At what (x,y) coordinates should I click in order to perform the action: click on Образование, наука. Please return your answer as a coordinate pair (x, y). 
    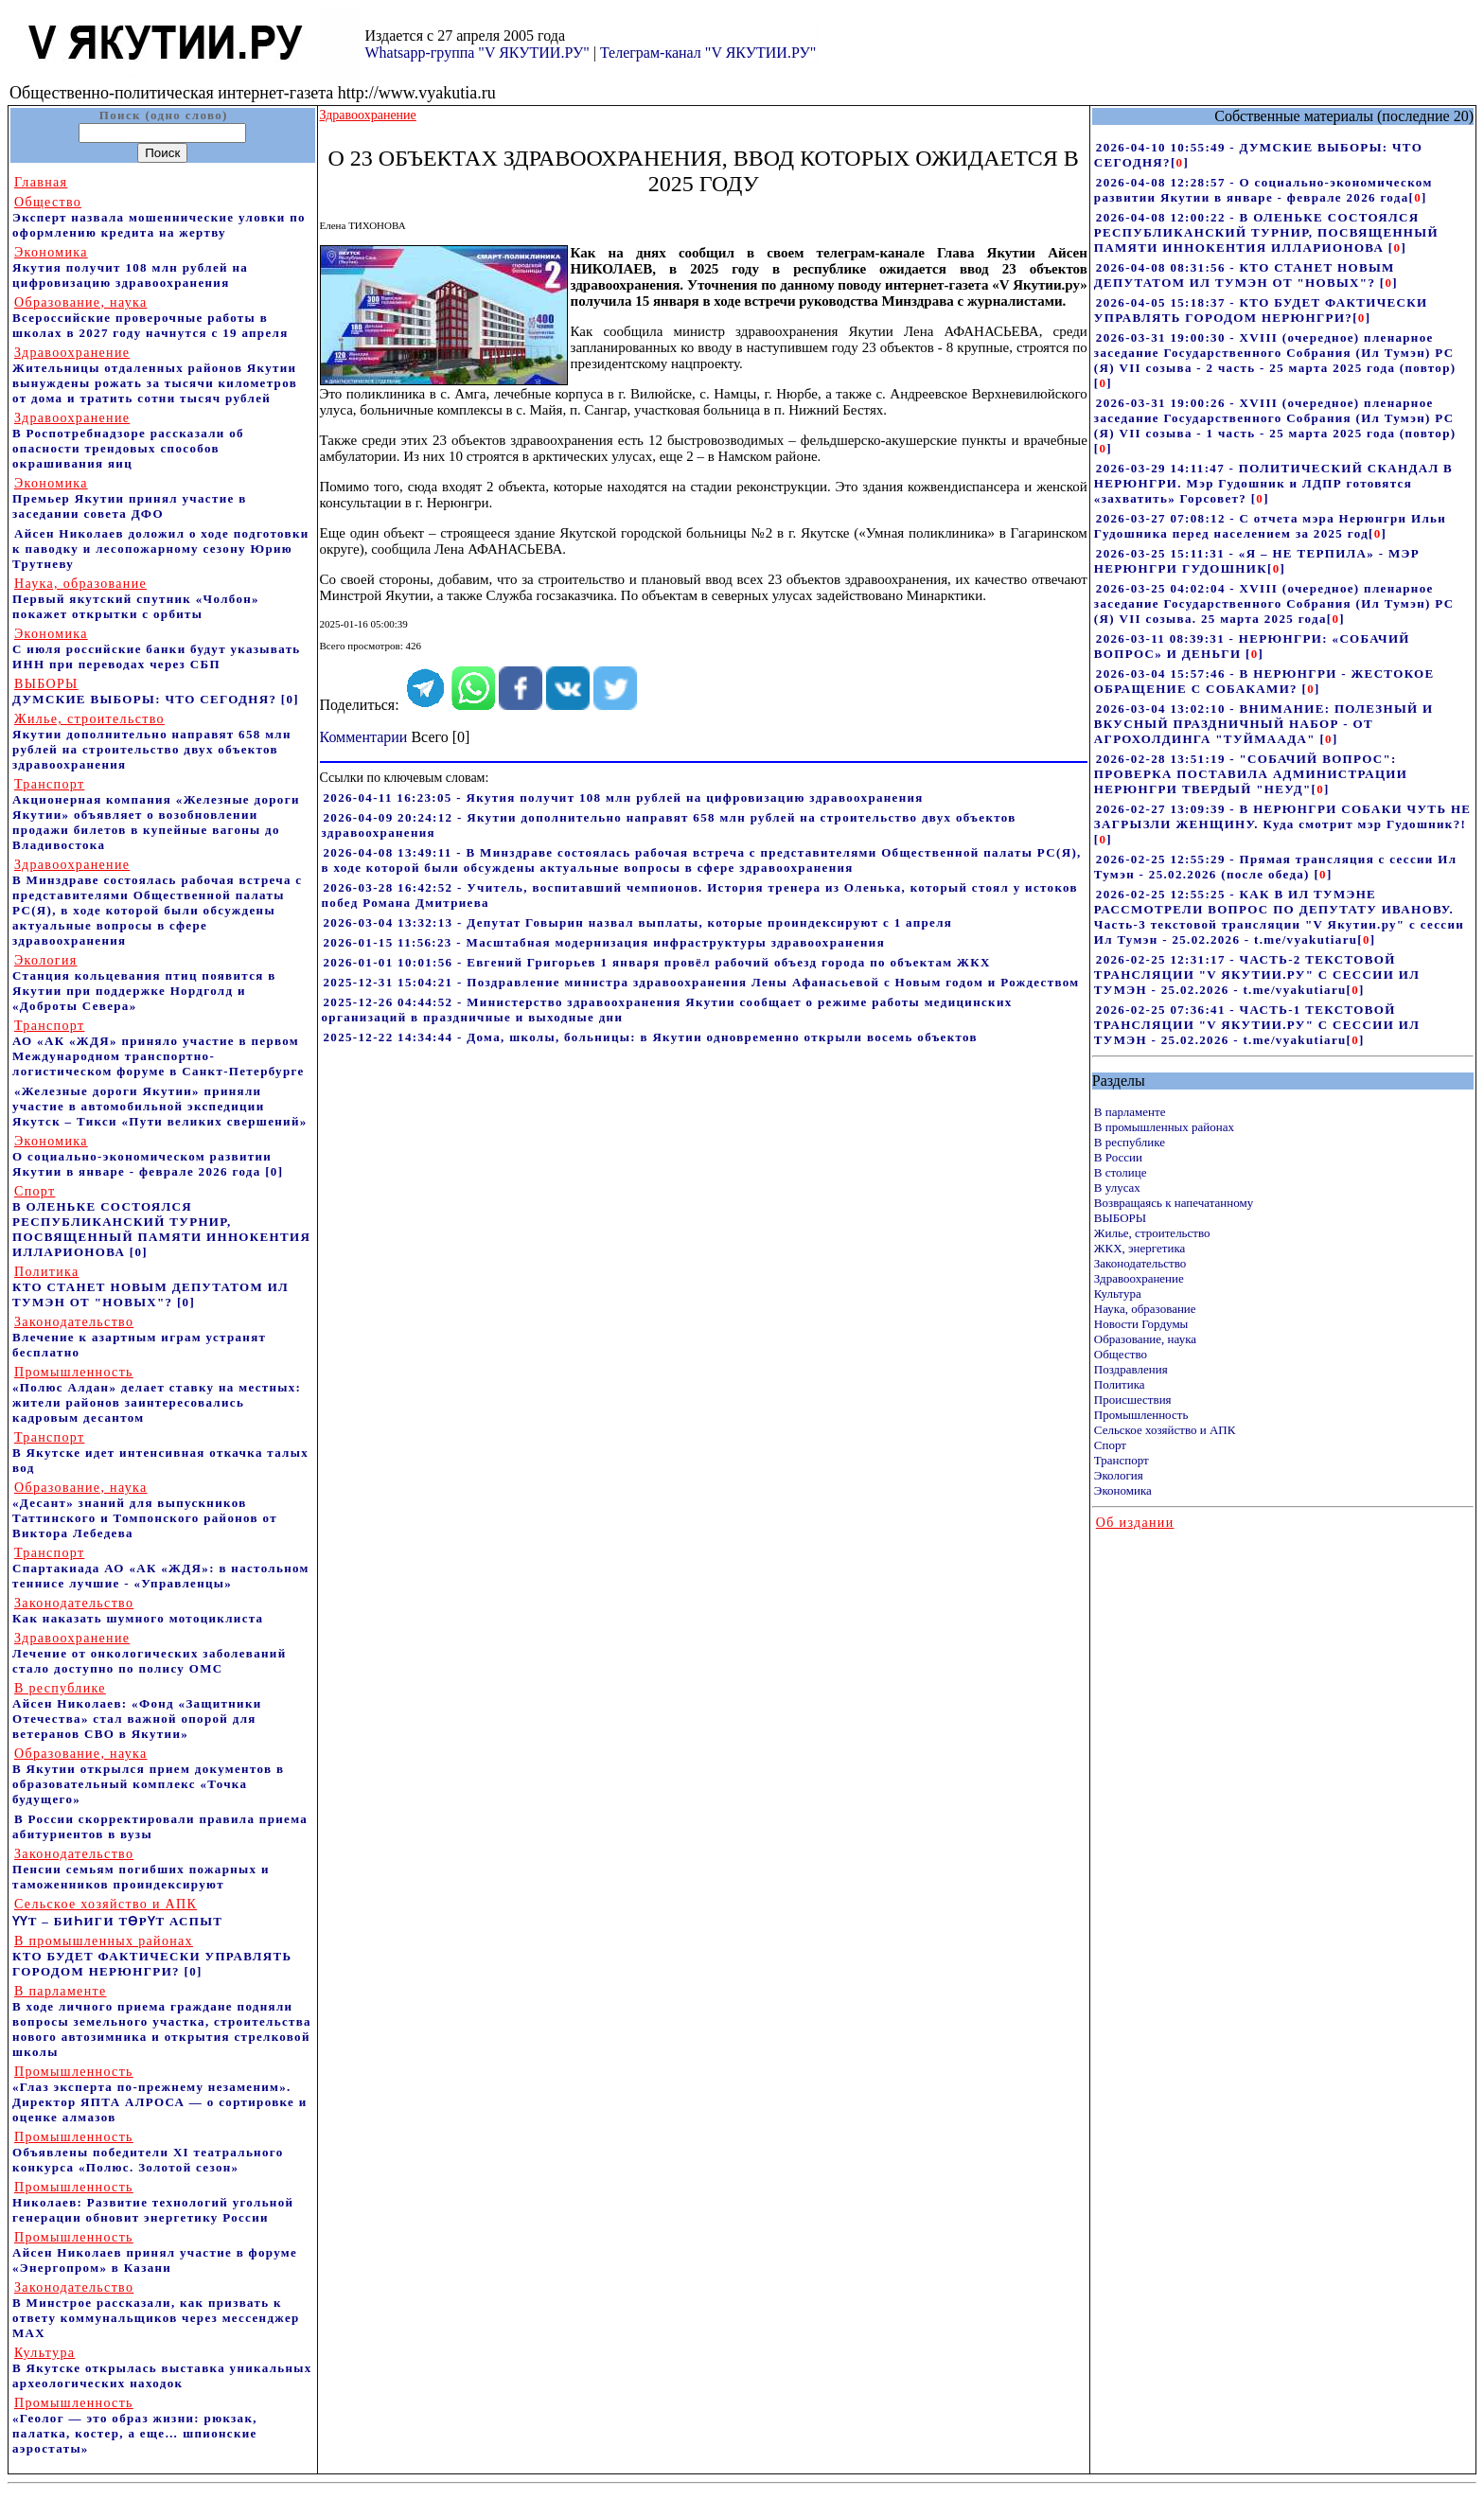
    Looking at the image, I should click on (1145, 1339).